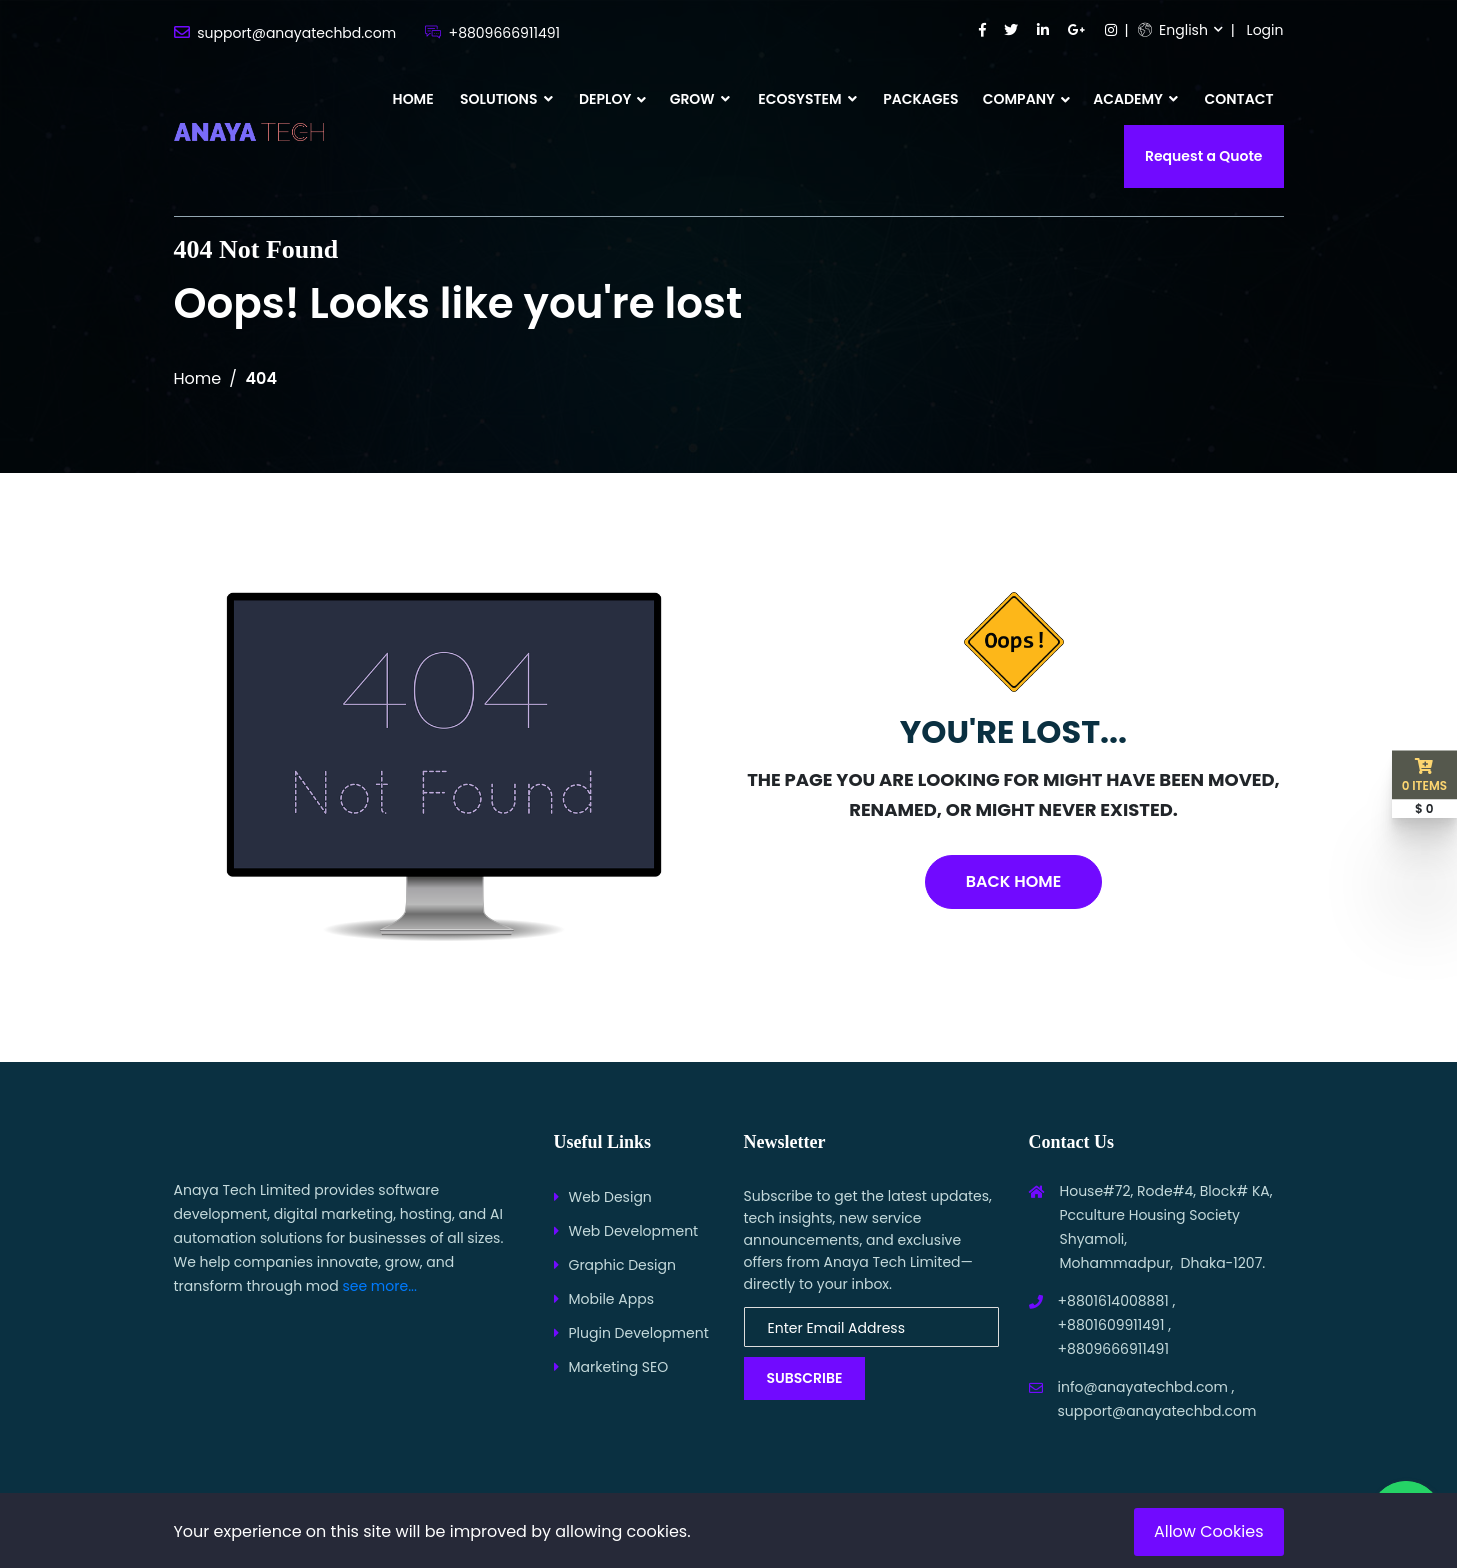 The image size is (1457, 1568). What do you see at coordinates (1019, 99) in the screenshot?
I see `COMPANY` at bounding box center [1019, 99].